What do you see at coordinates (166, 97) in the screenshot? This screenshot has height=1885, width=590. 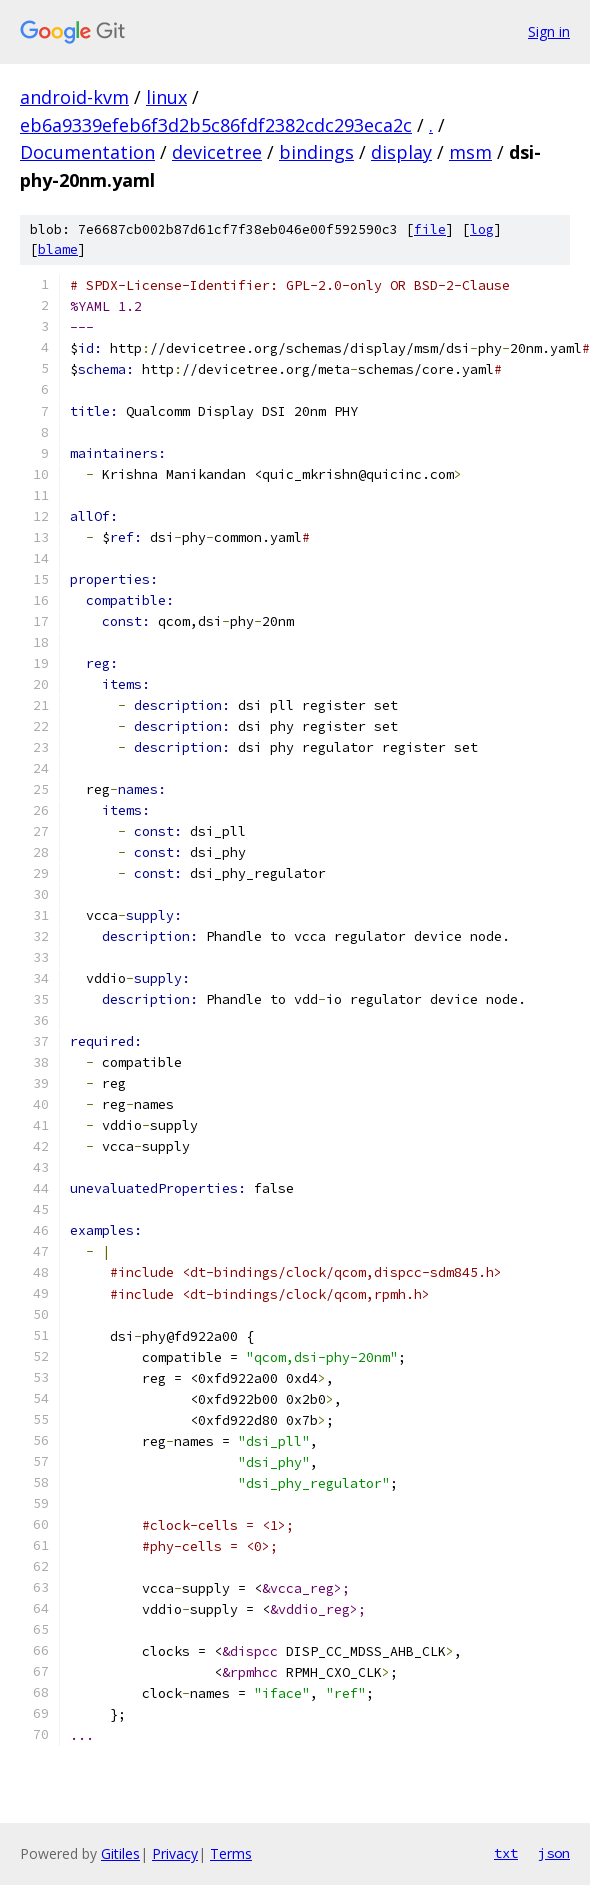 I see `linux` at bounding box center [166, 97].